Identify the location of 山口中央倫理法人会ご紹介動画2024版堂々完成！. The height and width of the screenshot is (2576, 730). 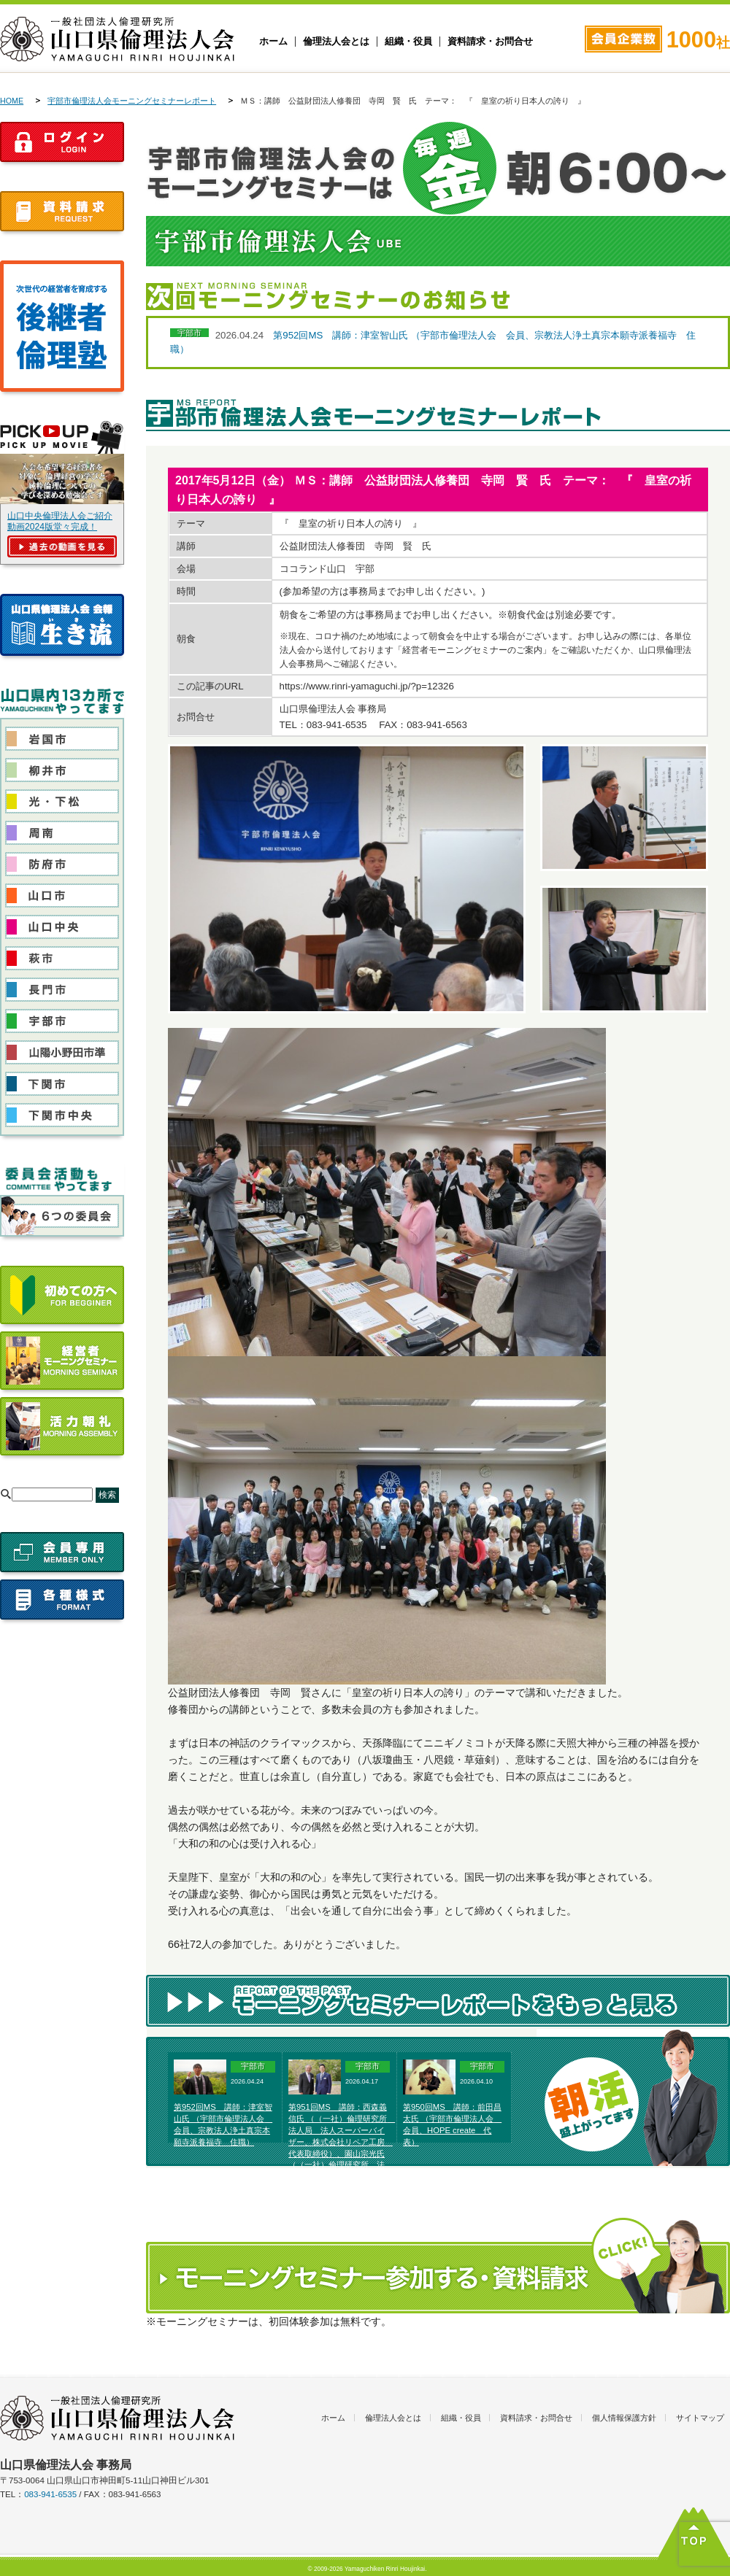
(59, 521).